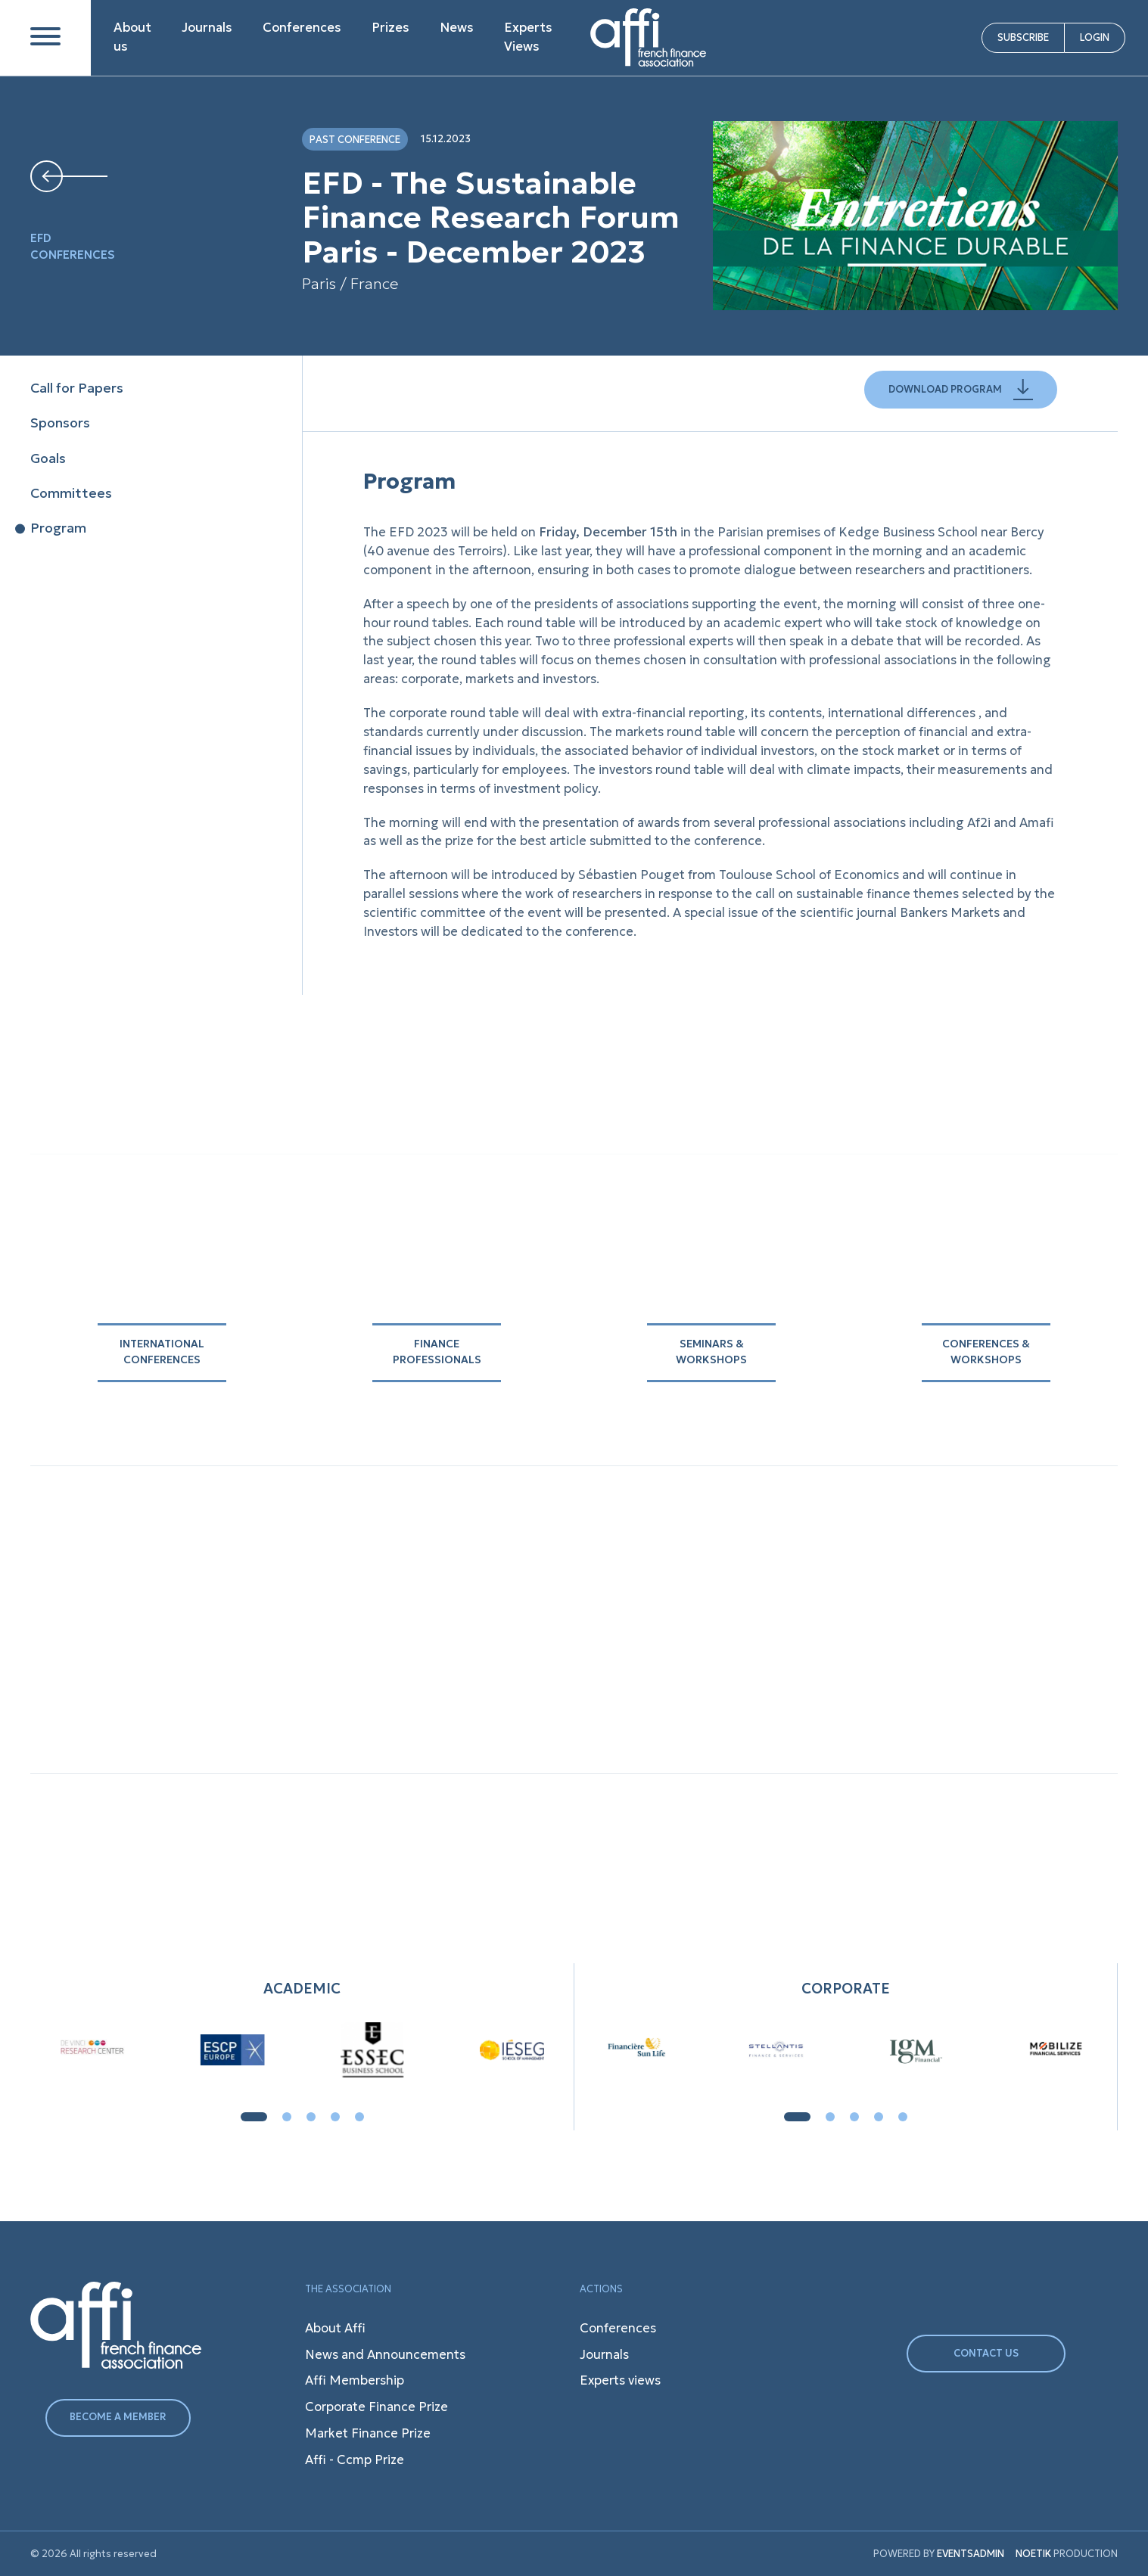  What do you see at coordinates (376, 2407) in the screenshot?
I see `Corporate Finance Prize` at bounding box center [376, 2407].